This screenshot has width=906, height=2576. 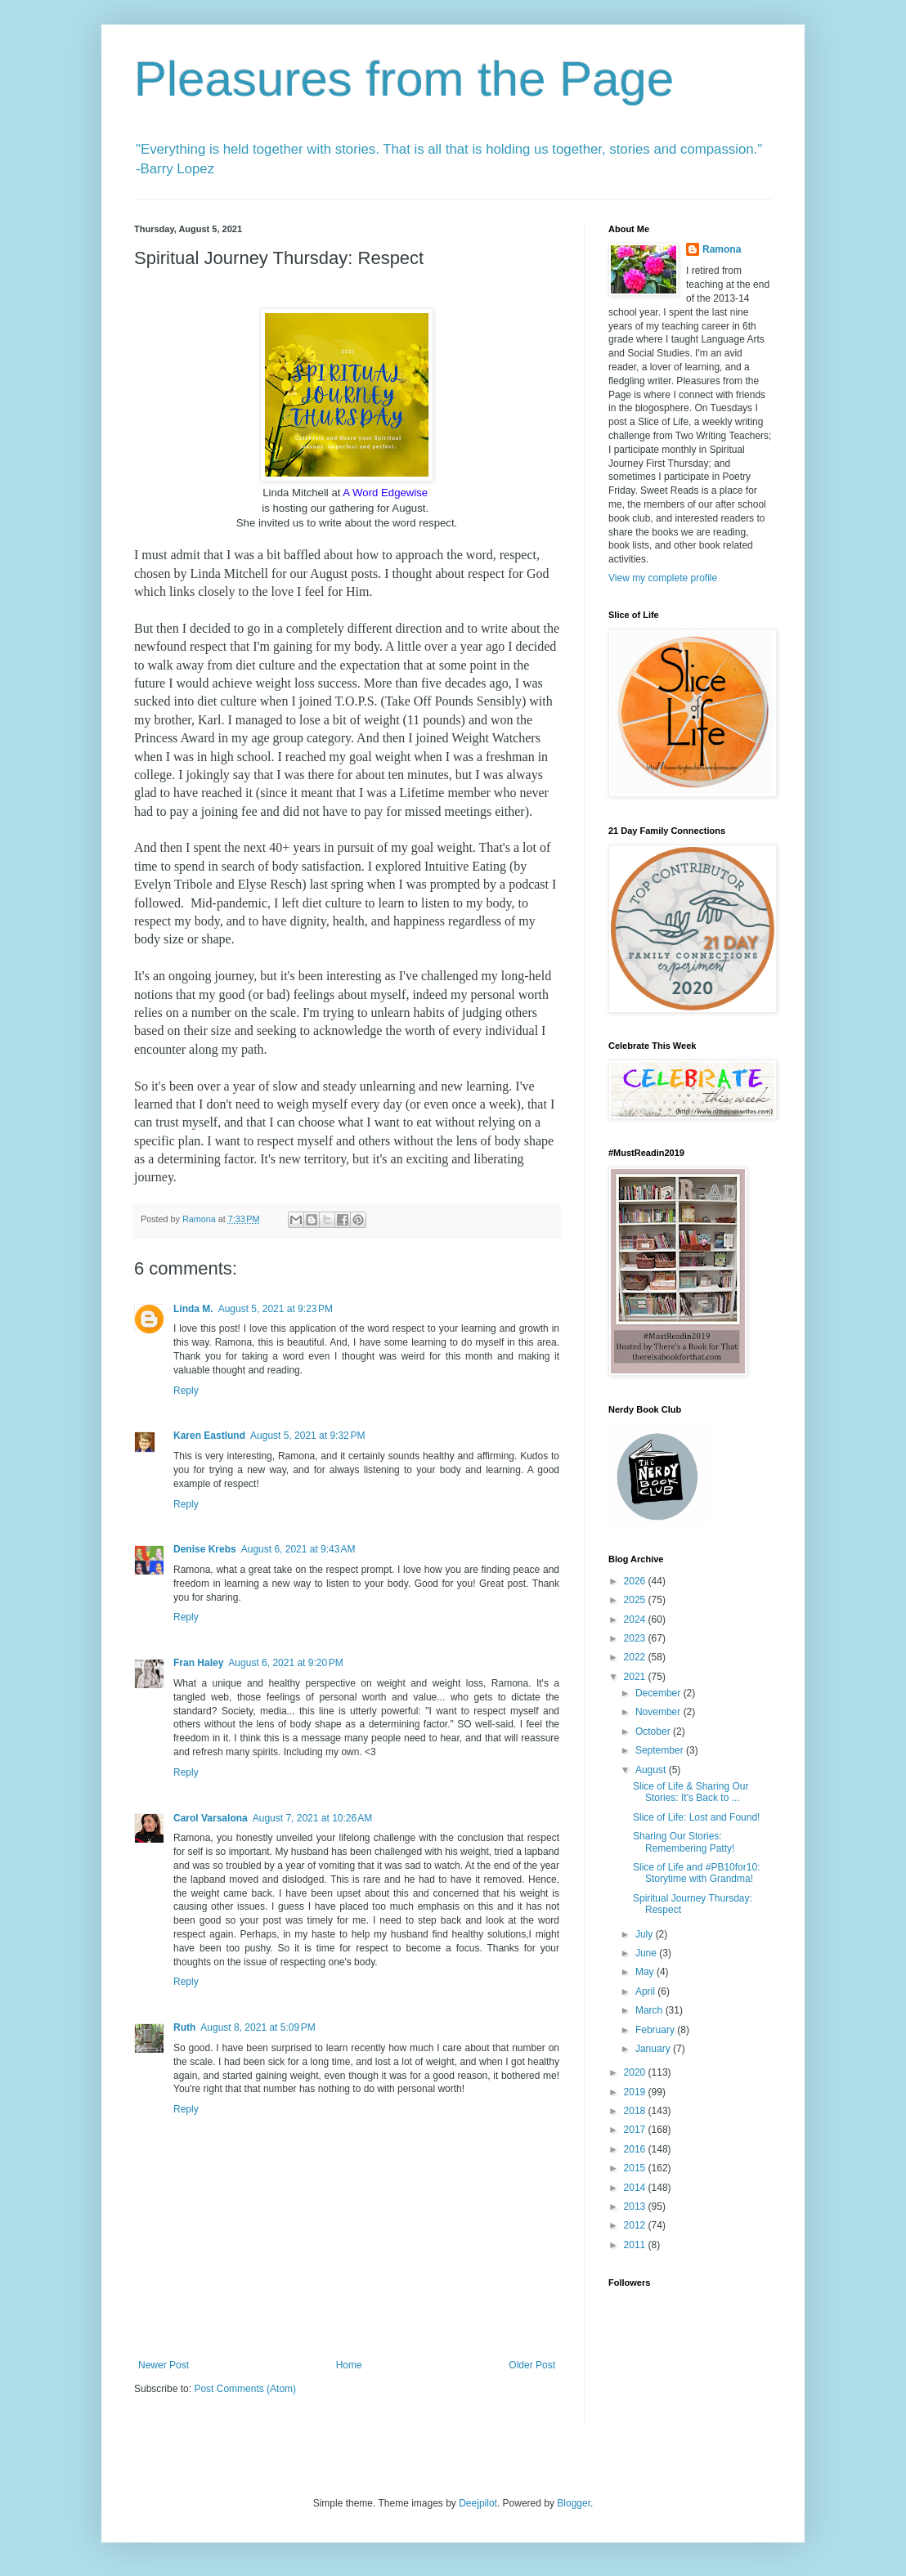 What do you see at coordinates (654, 1731) in the screenshot?
I see `October` at bounding box center [654, 1731].